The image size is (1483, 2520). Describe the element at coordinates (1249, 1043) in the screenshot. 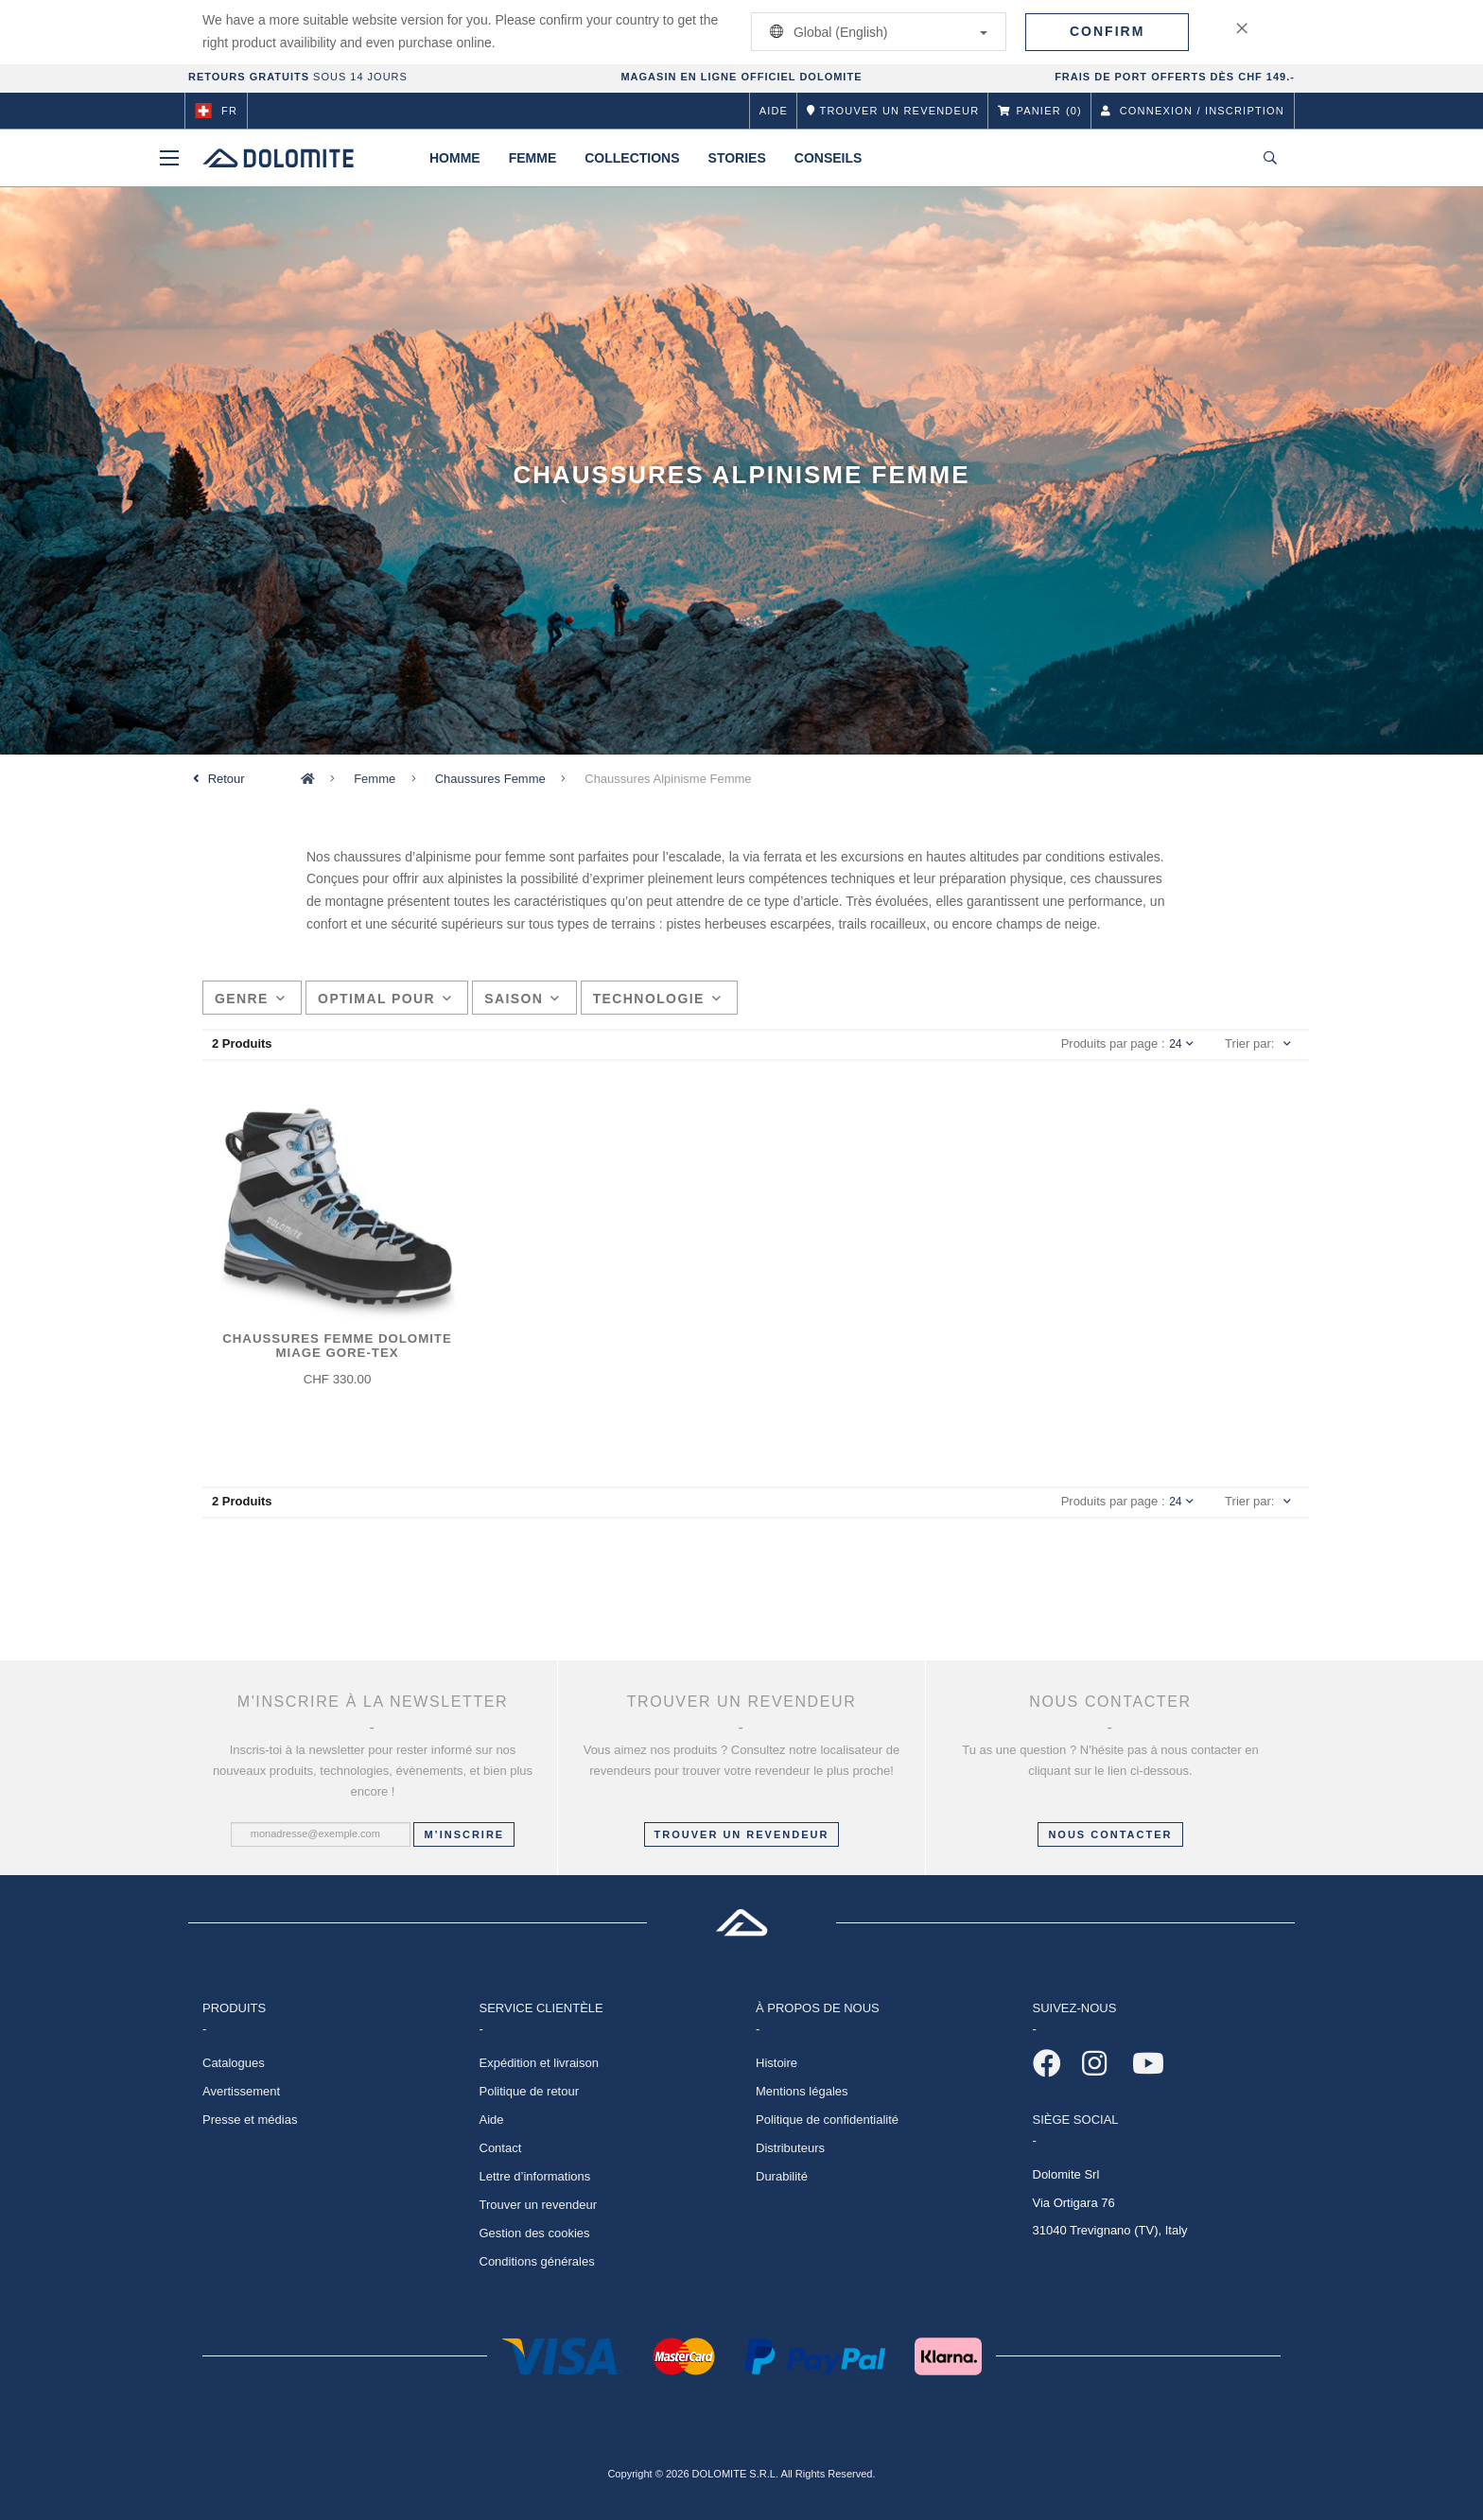

I see `Trier par:` at that location.